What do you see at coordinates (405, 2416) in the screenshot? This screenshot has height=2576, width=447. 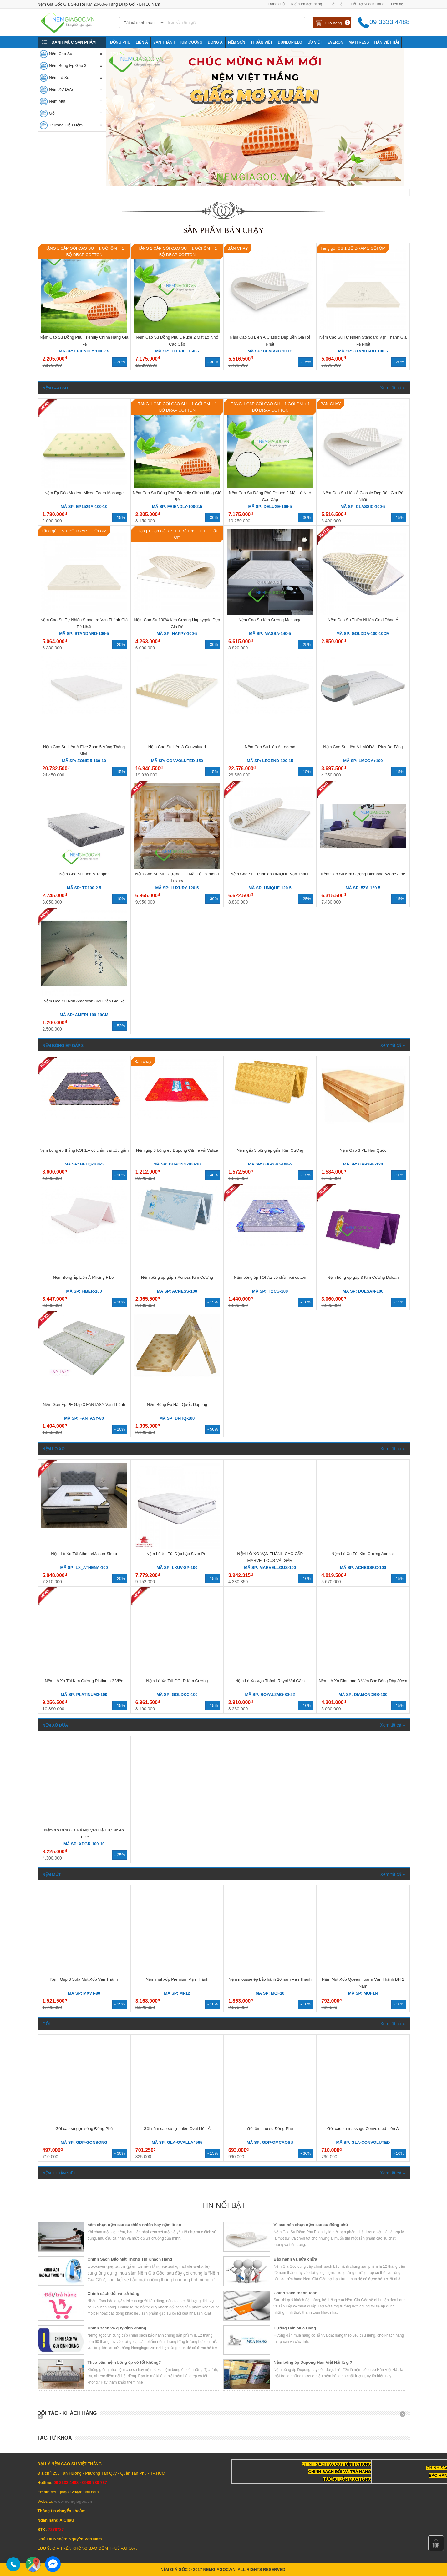 I see `Next` at bounding box center [405, 2416].